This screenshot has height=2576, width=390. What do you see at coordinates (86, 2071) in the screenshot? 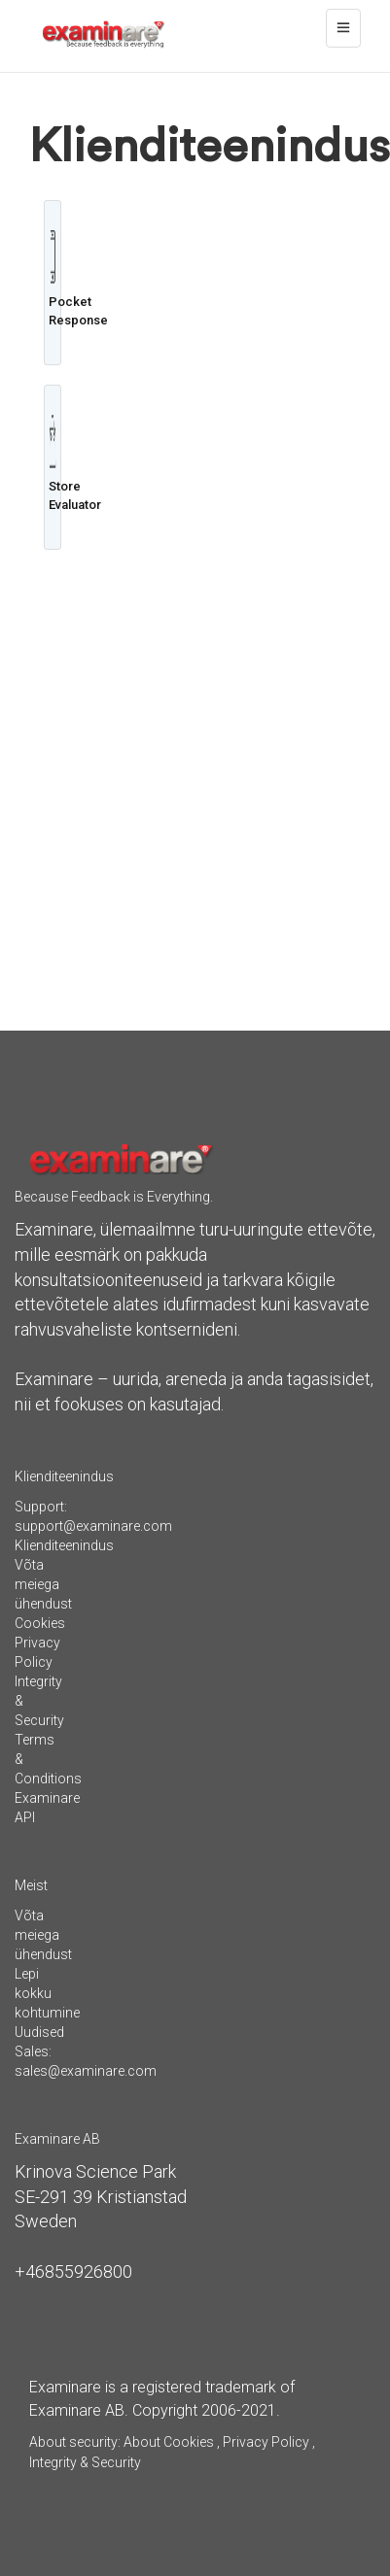
I see `sales@examinare.com` at bounding box center [86, 2071].